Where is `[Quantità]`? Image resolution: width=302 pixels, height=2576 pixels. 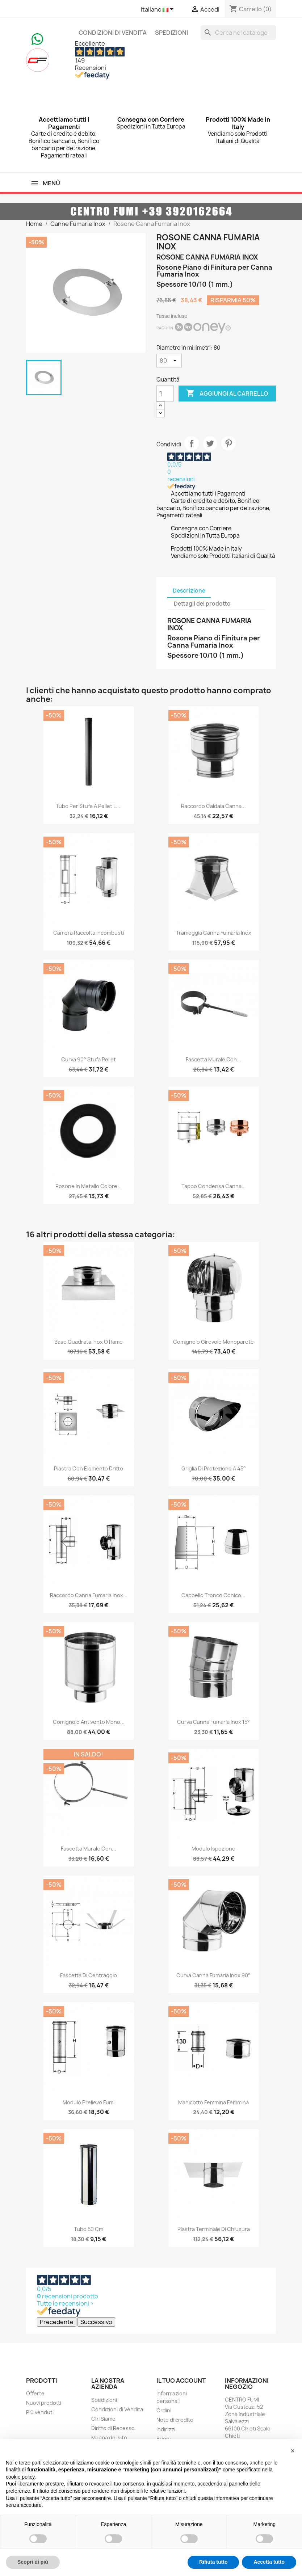
[Quantità] is located at coordinates (165, 393).